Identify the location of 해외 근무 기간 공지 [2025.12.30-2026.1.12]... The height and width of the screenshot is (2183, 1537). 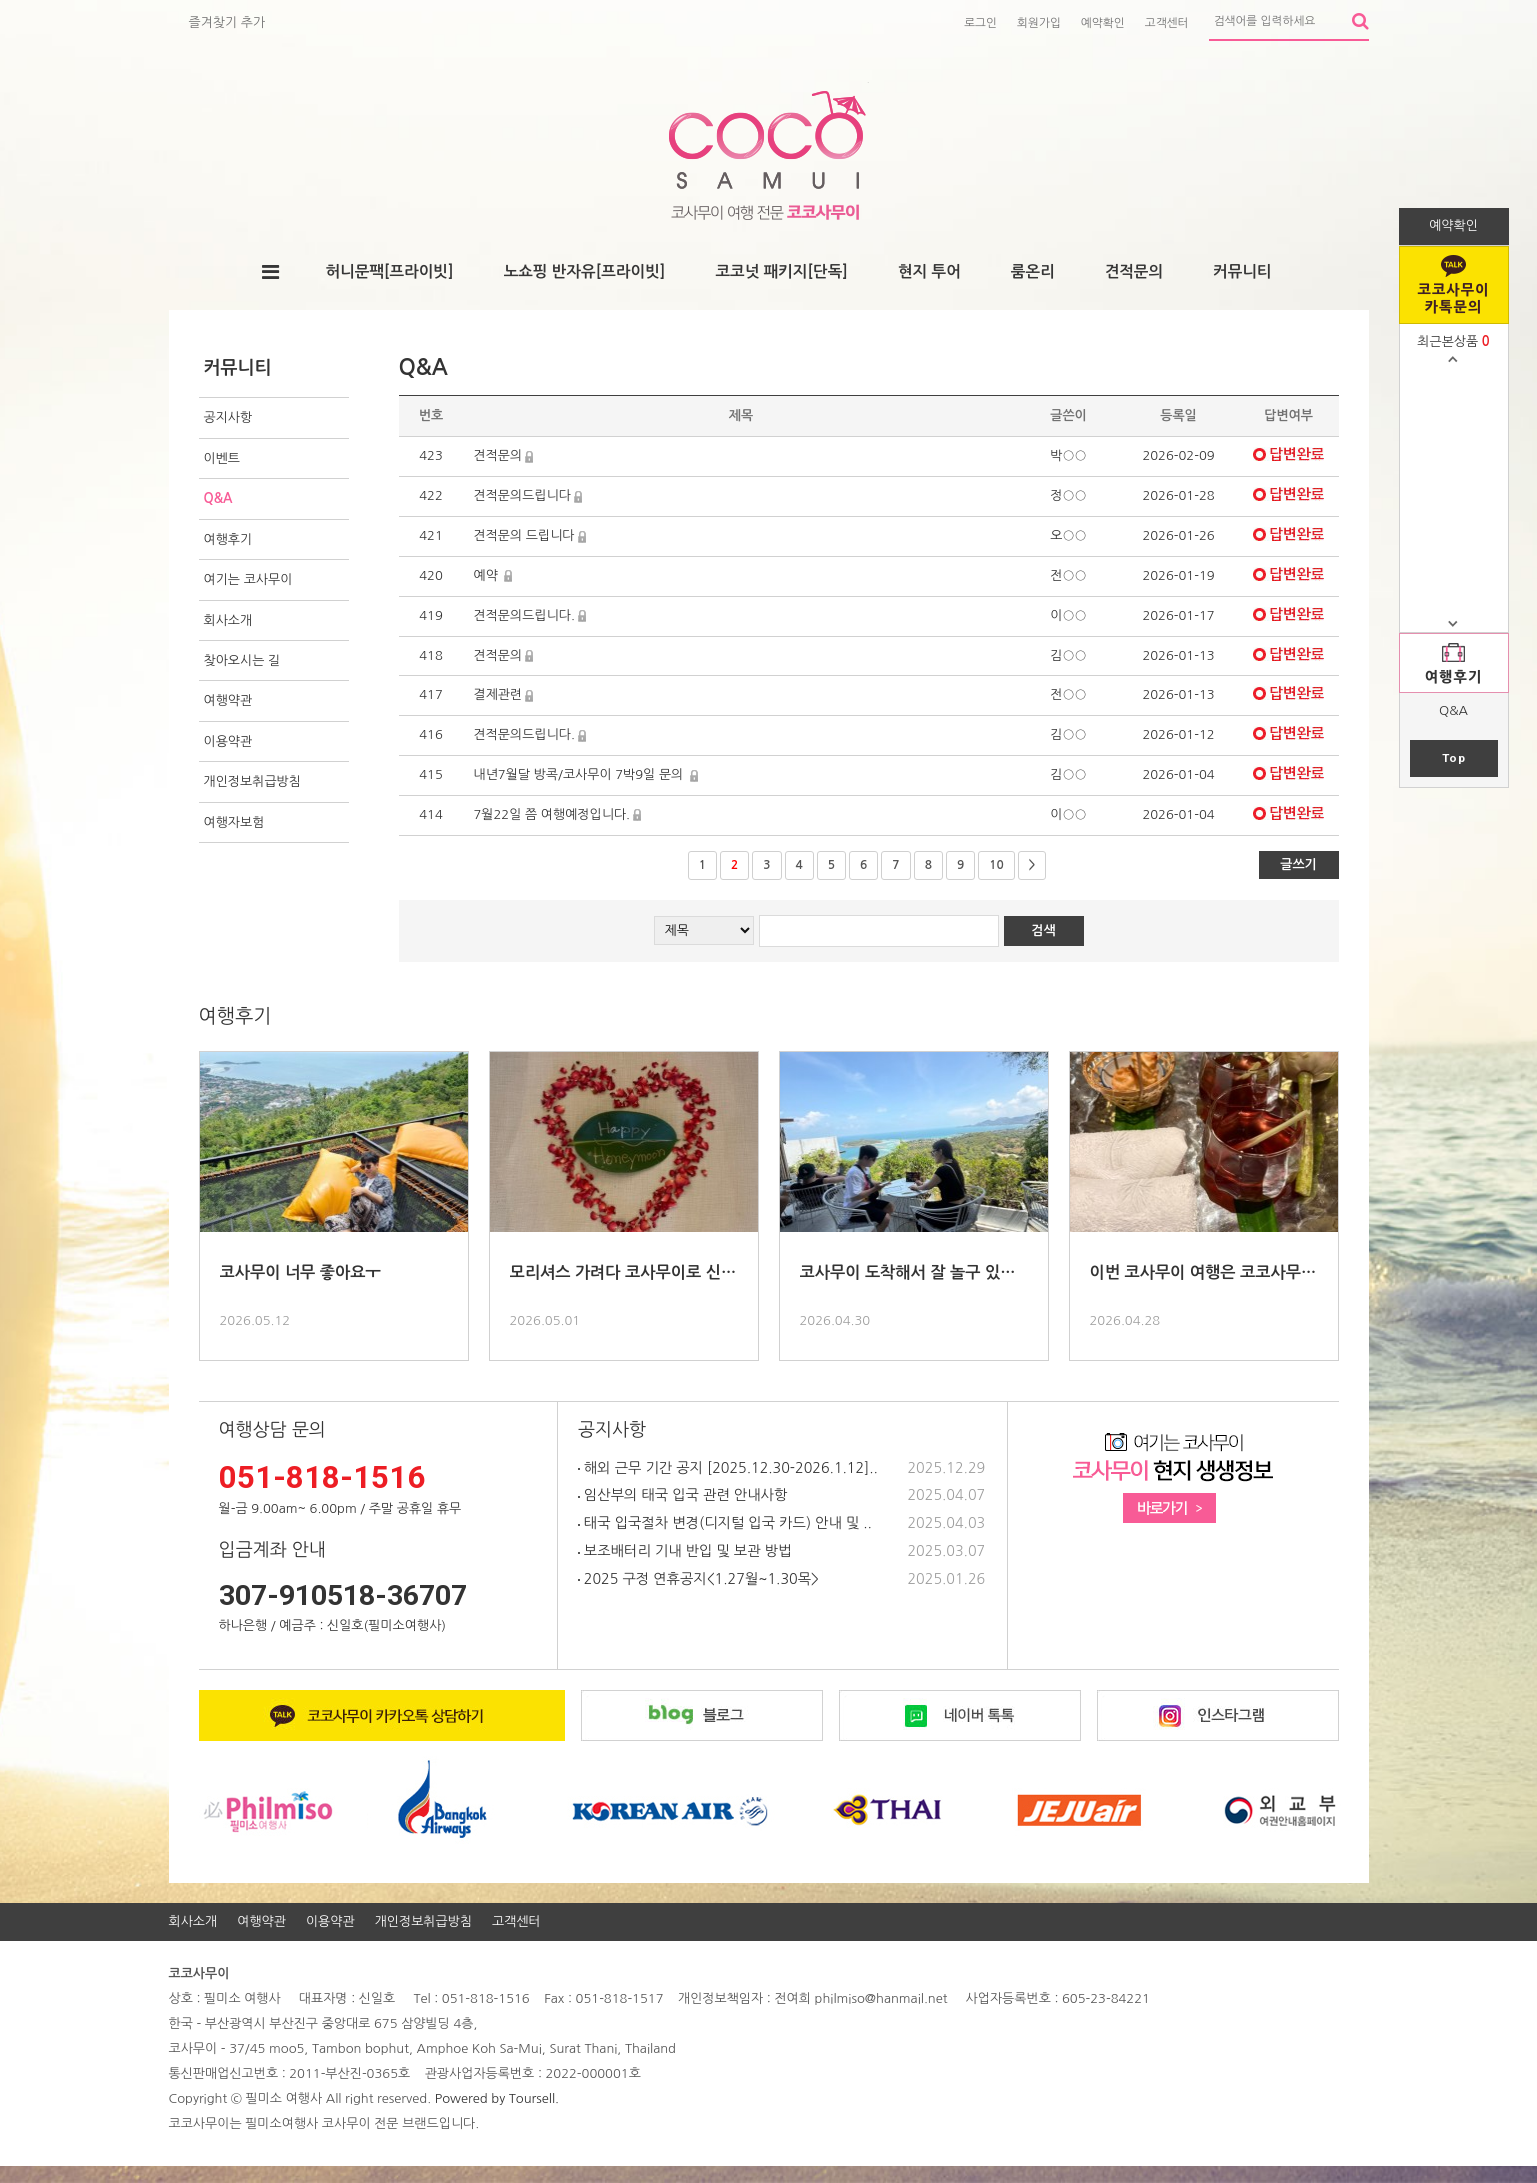
(728, 1468).